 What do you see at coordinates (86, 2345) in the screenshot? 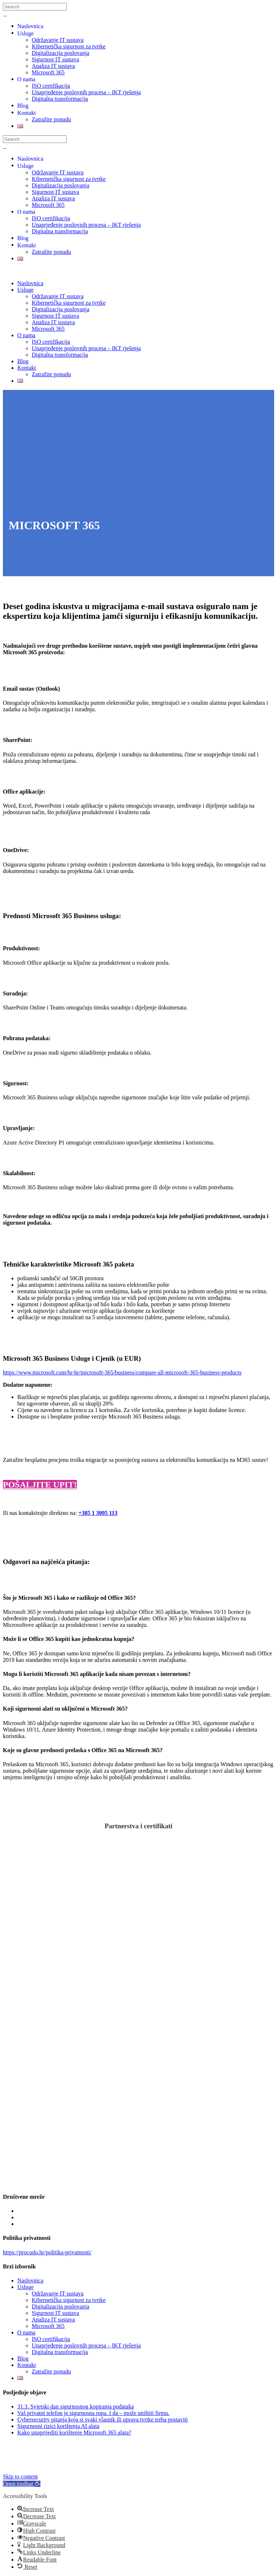
I see `Unaprjeđenje poslovnih procesa – IKT rješenja` at bounding box center [86, 2345].